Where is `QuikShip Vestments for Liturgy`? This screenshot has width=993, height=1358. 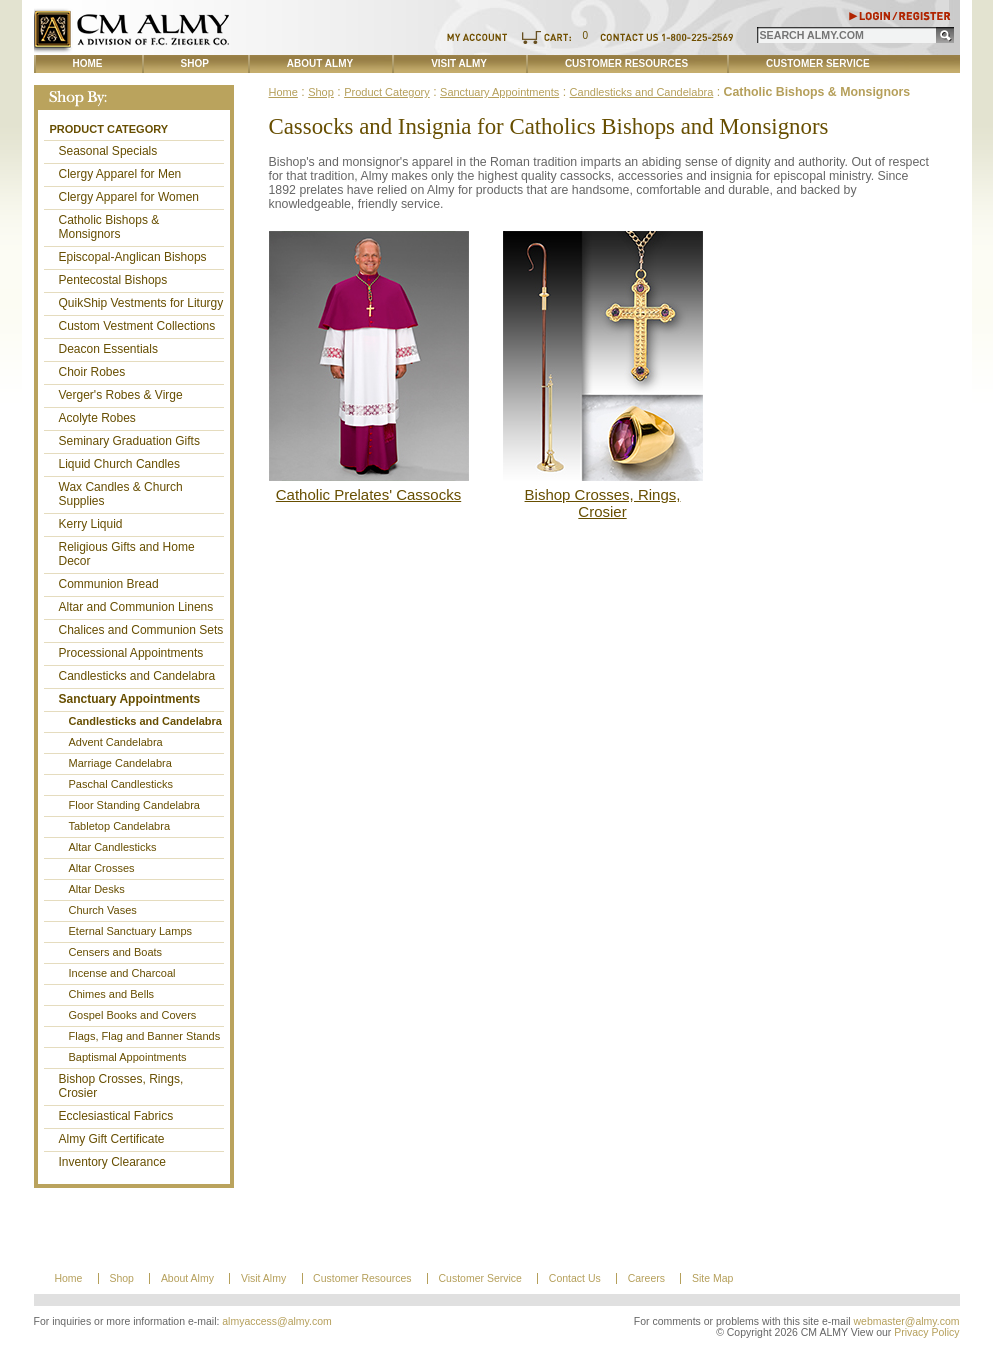 QuikShip Vestments for Liturgy is located at coordinates (141, 303).